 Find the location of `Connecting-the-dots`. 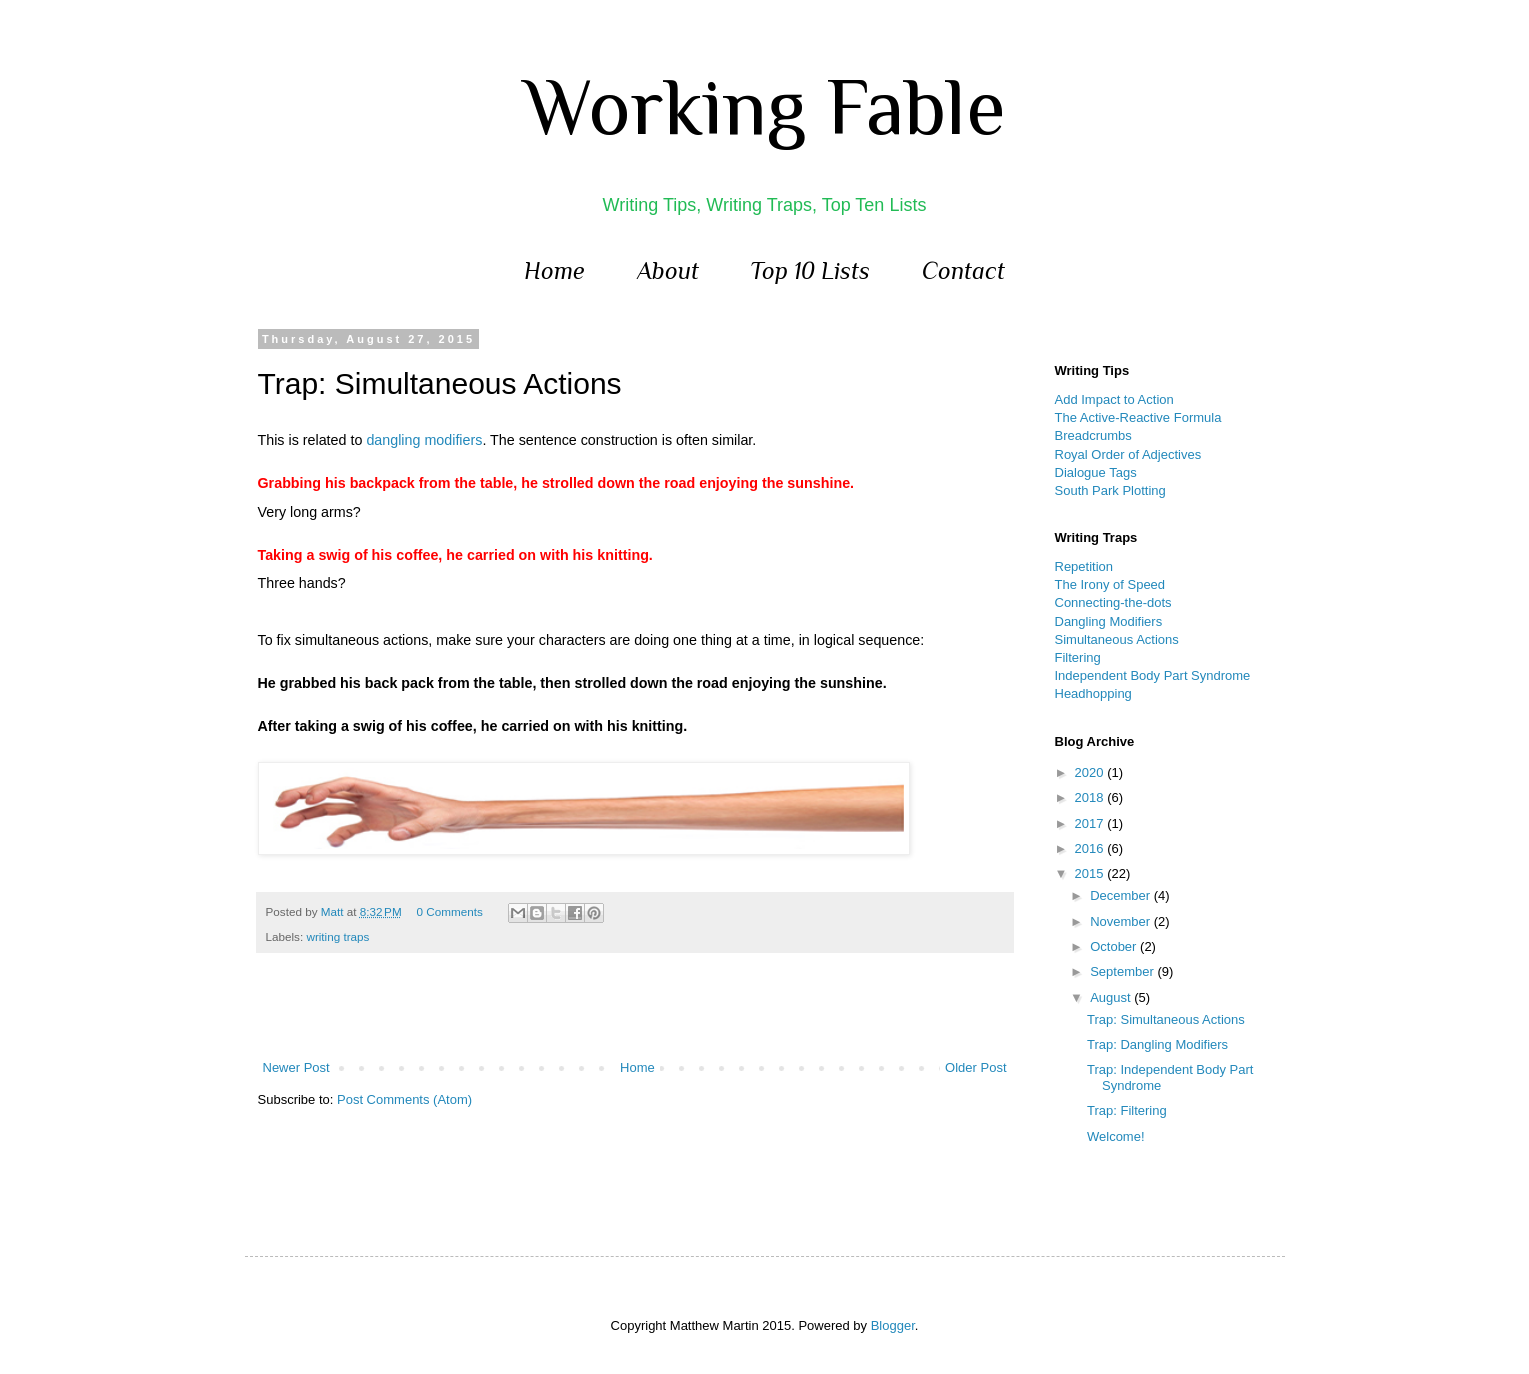

Connecting-the-dots is located at coordinates (1113, 602).